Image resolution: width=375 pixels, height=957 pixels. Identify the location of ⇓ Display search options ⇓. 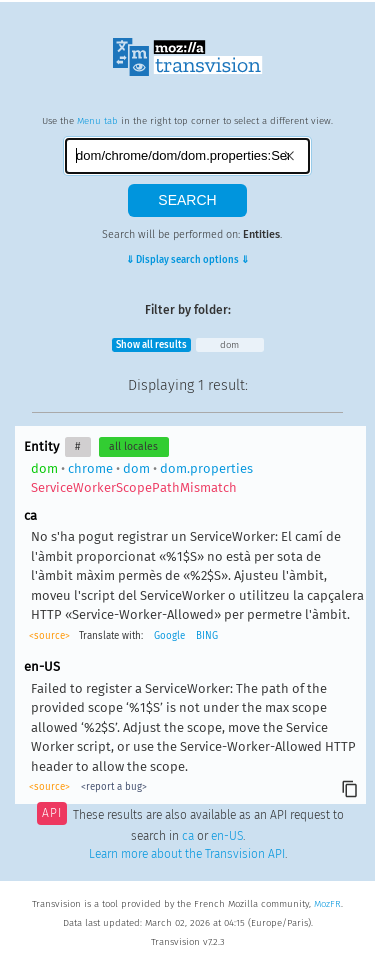
(187, 260).